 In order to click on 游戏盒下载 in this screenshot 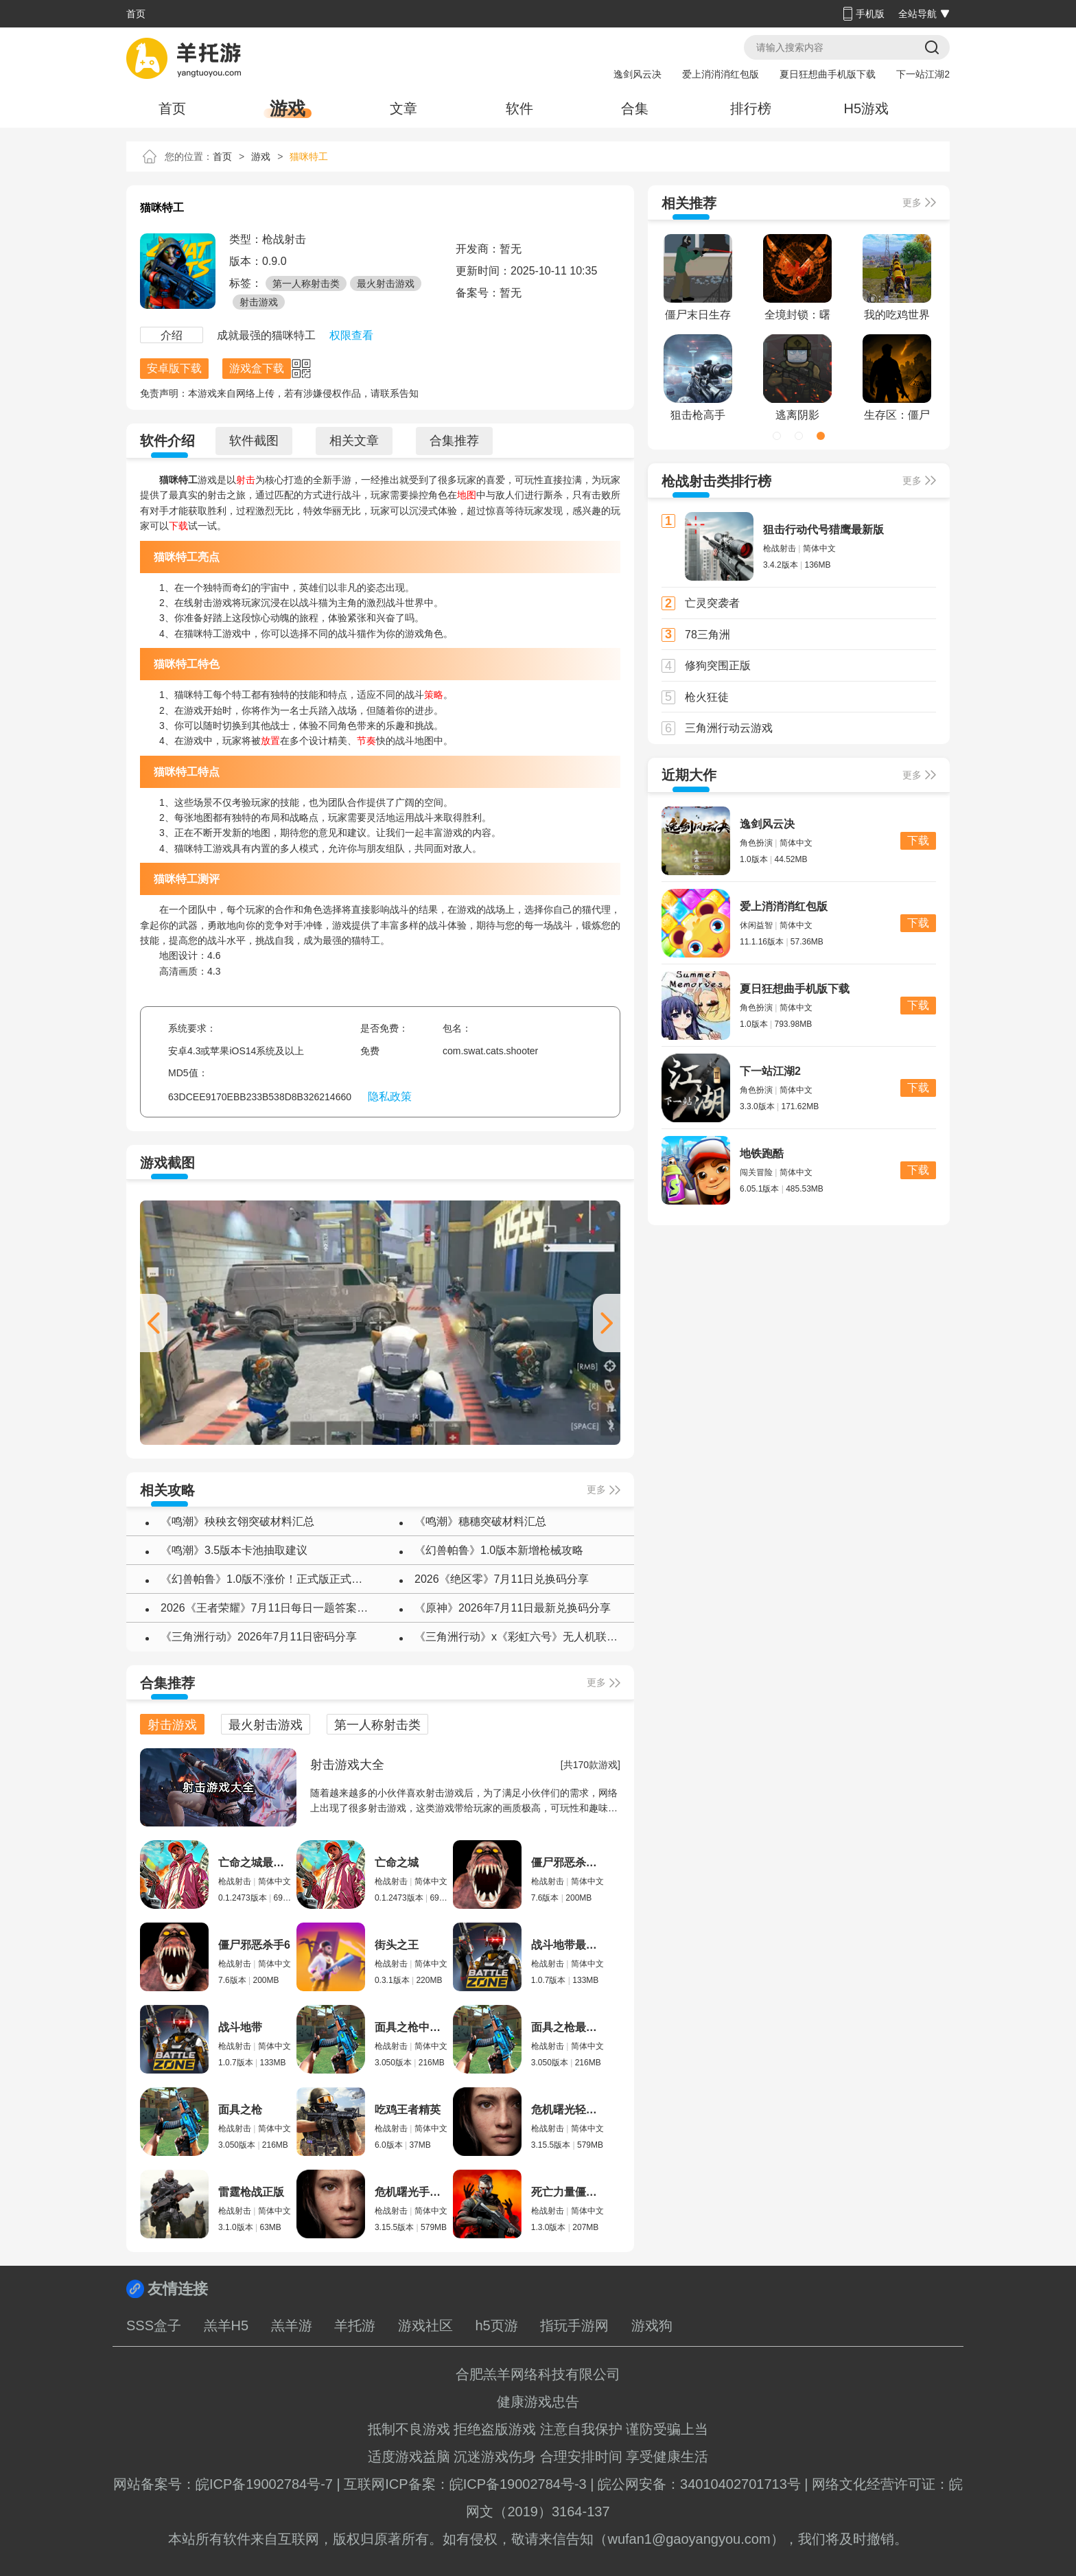, I will do `click(256, 368)`.